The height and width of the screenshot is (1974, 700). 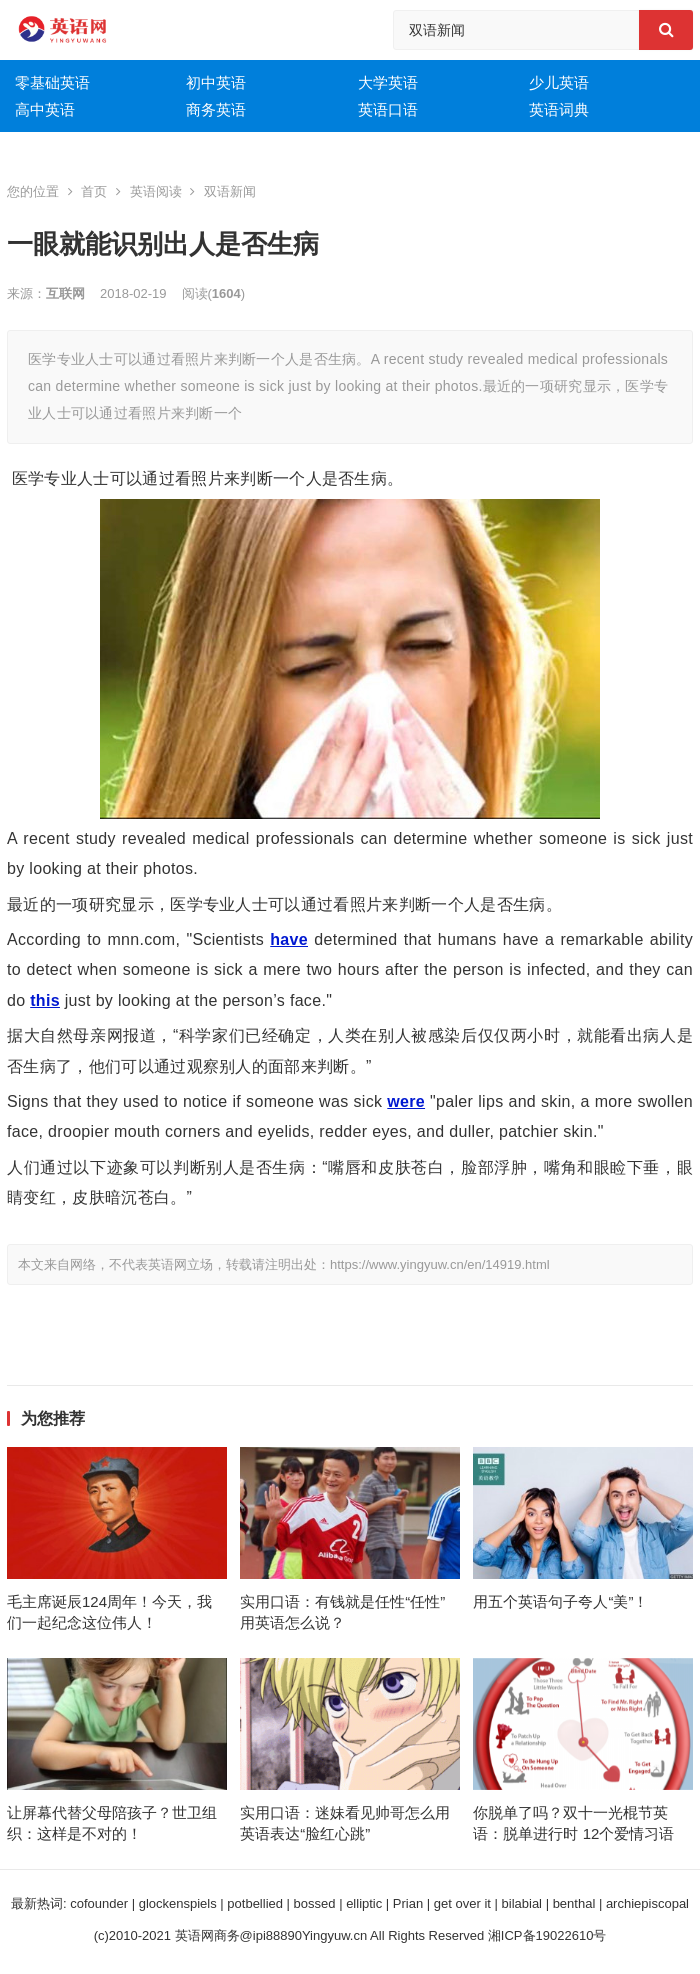 What do you see at coordinates (230, 191) in the screenshot?
I see `双语新闻` at bounding box center [230, 191].